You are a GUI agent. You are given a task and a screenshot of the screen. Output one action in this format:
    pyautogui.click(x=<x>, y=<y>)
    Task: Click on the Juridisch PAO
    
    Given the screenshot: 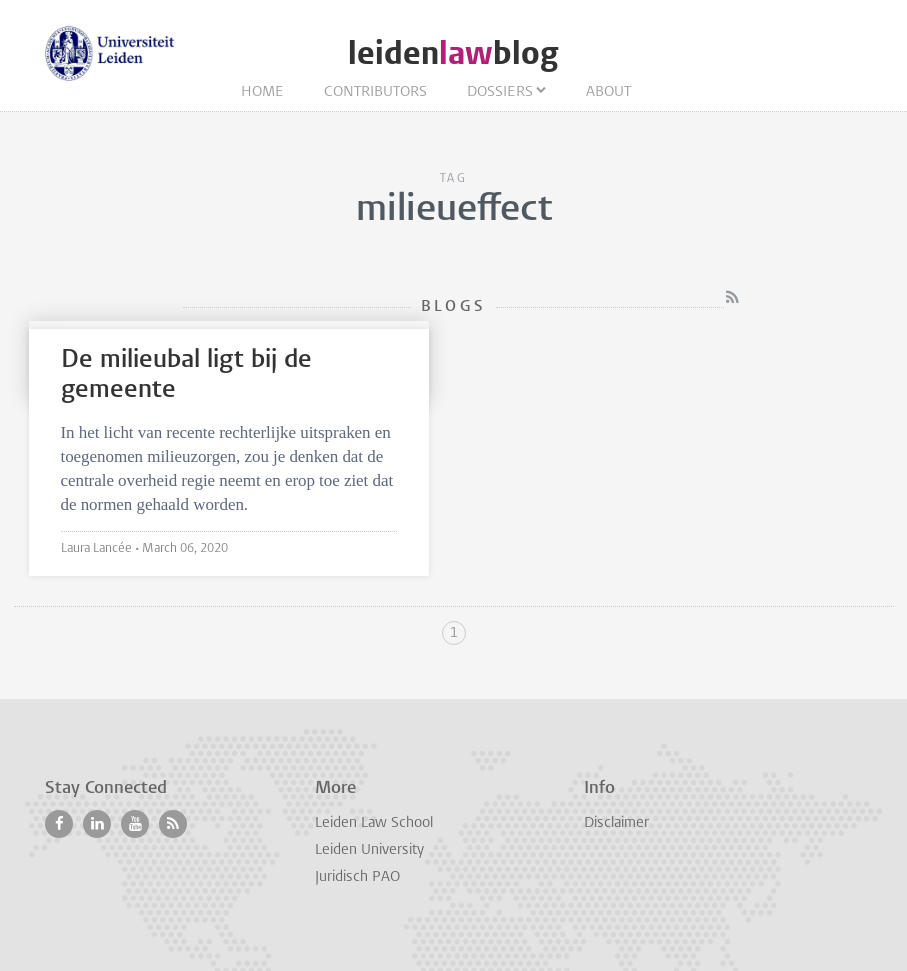 What is the action you would take?
    pyautogui.click(x=357, y=877)
    